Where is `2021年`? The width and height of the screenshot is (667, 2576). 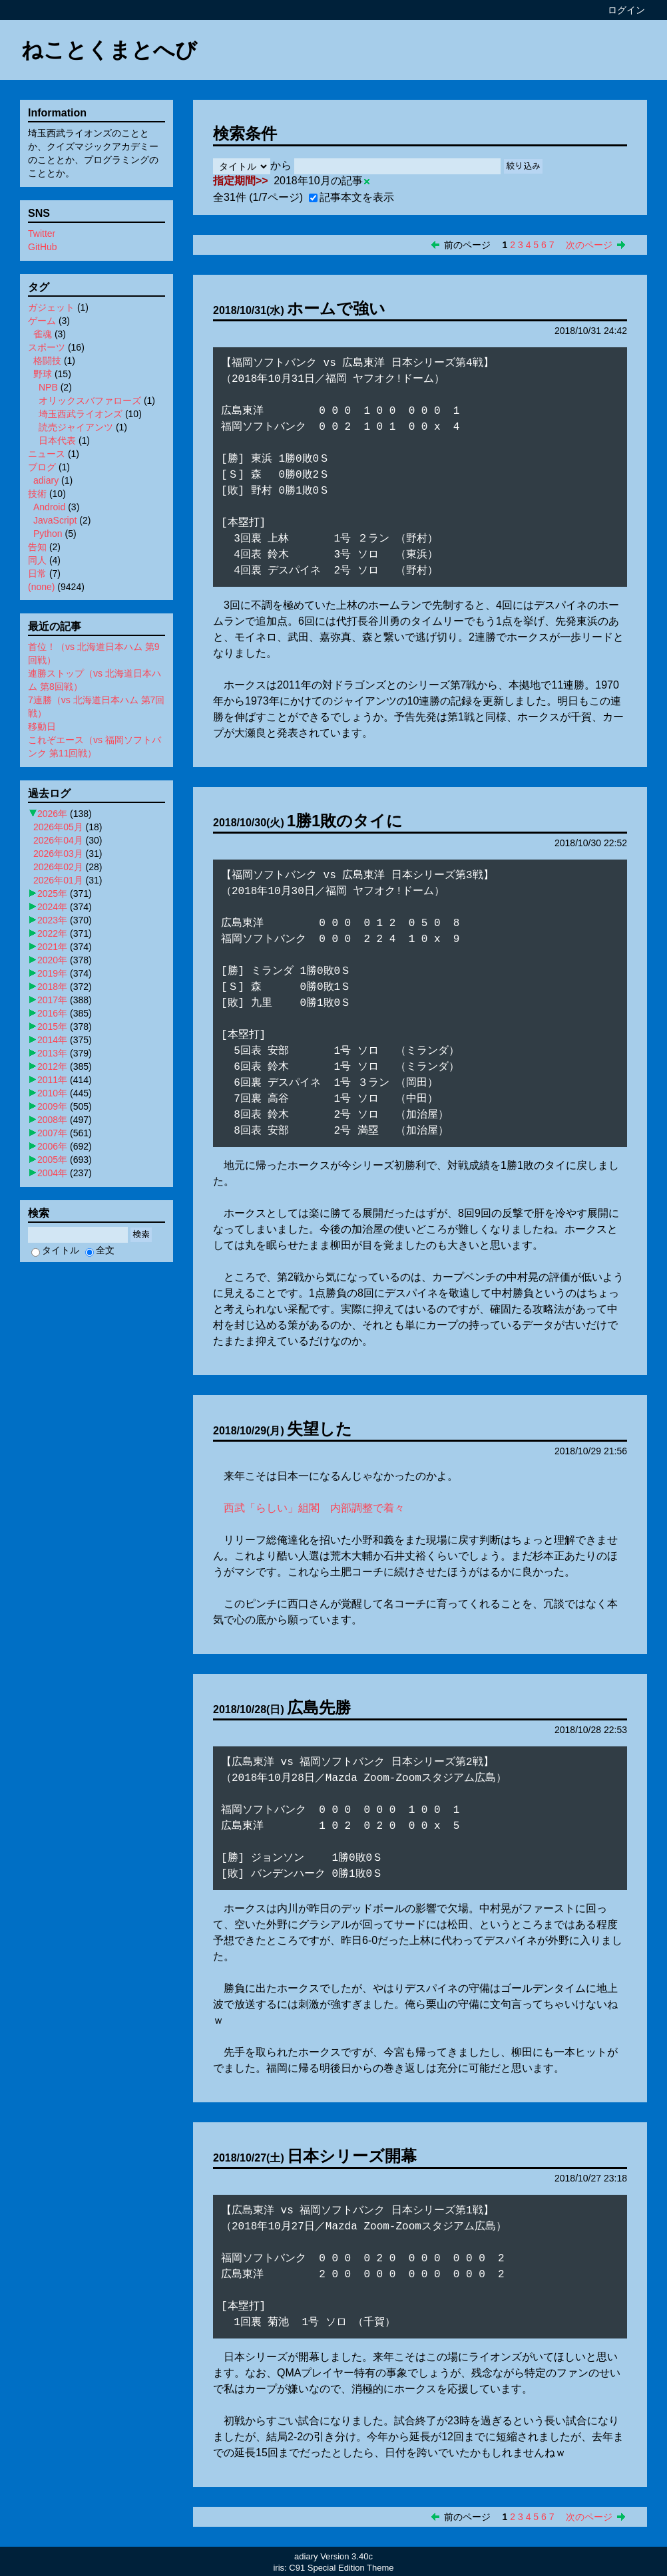 2021年 is located at coordinates (52, 946).